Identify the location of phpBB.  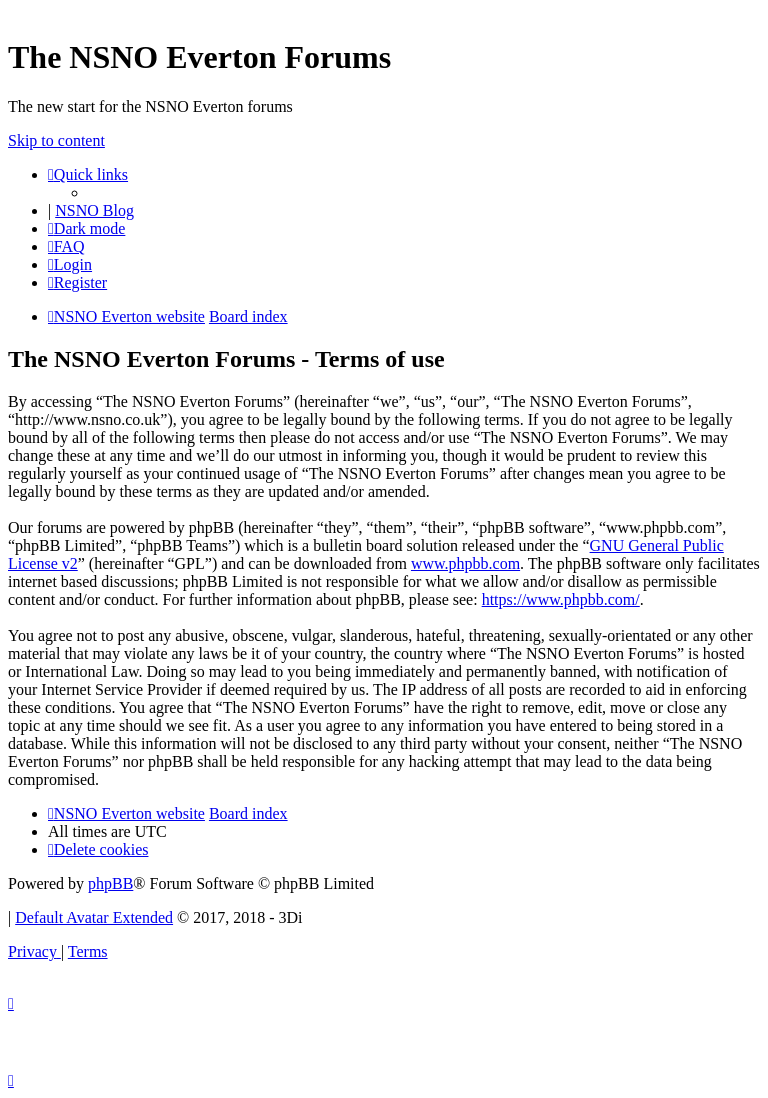
(110, 883).